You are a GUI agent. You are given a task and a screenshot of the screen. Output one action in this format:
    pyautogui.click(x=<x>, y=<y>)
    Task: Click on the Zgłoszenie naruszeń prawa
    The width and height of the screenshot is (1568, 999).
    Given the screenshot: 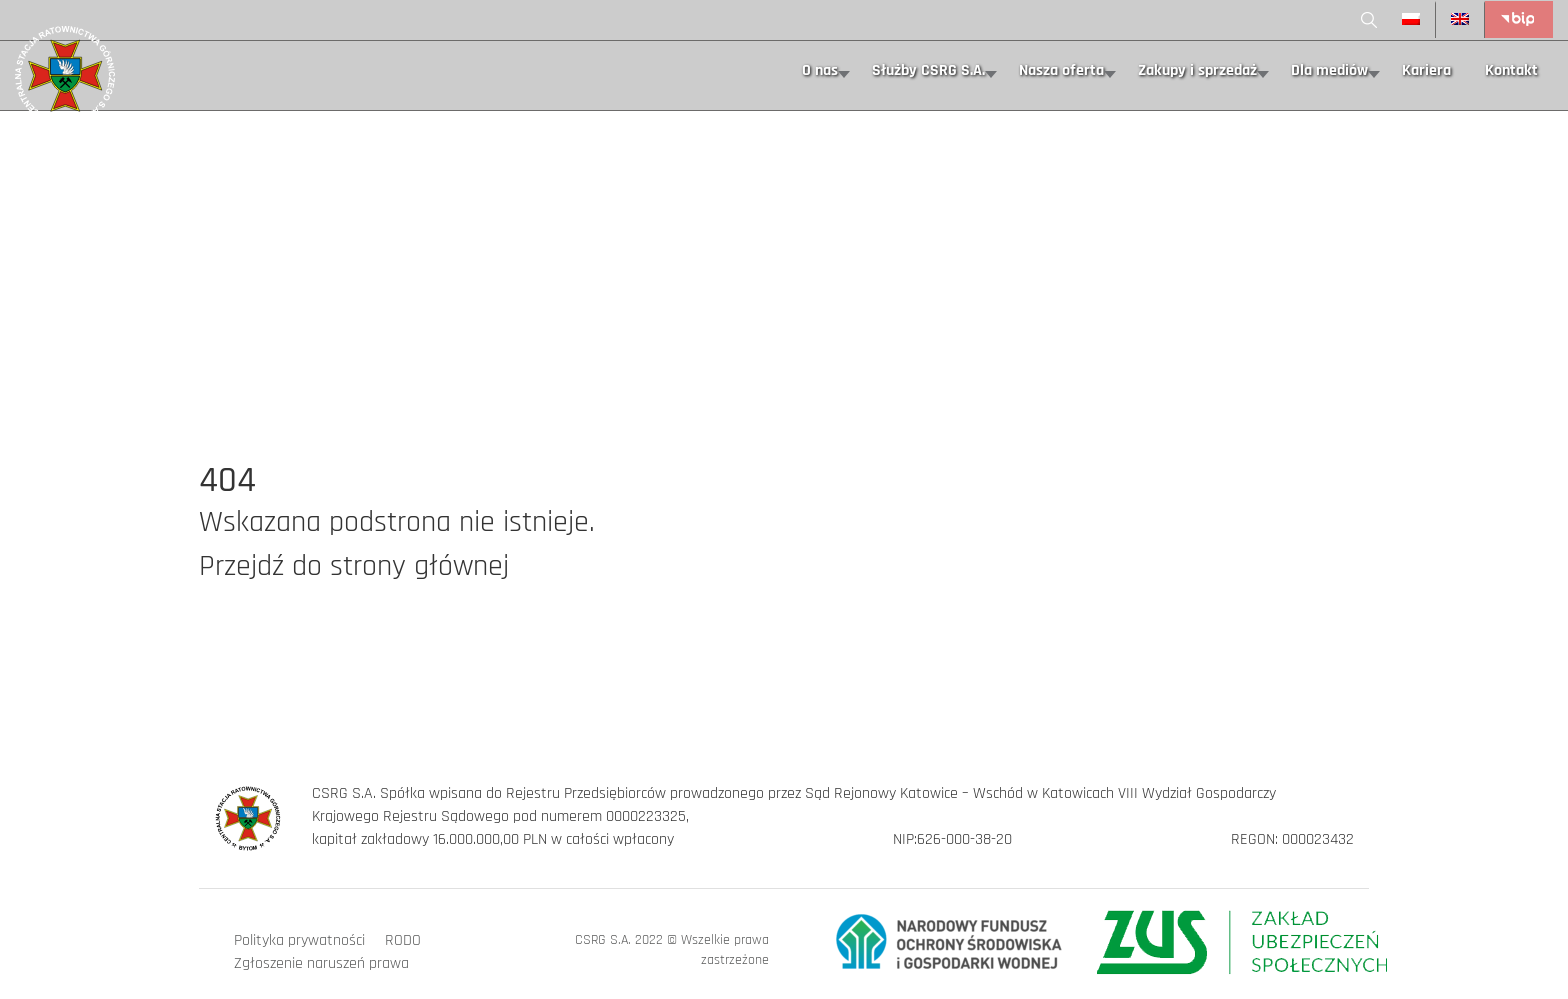 What is the action you would take?
    pyautogui.click(x=321, y=963)
    